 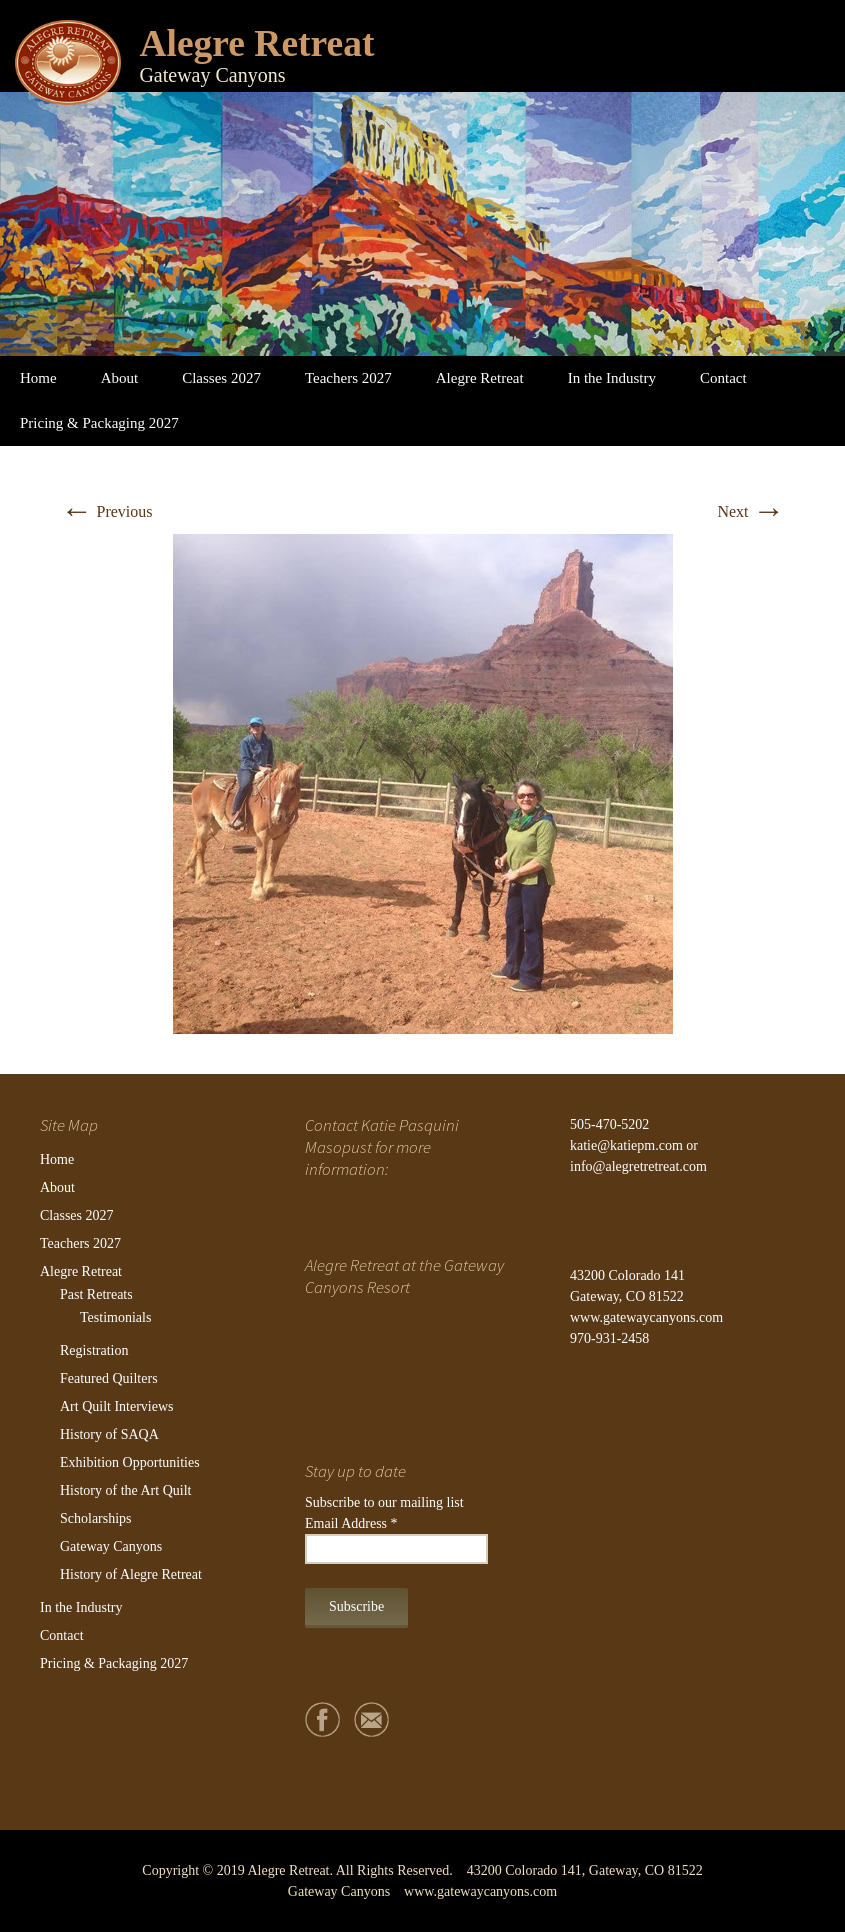 I want to click on Art Quilt Interviews, so click(x=117, y=1406).